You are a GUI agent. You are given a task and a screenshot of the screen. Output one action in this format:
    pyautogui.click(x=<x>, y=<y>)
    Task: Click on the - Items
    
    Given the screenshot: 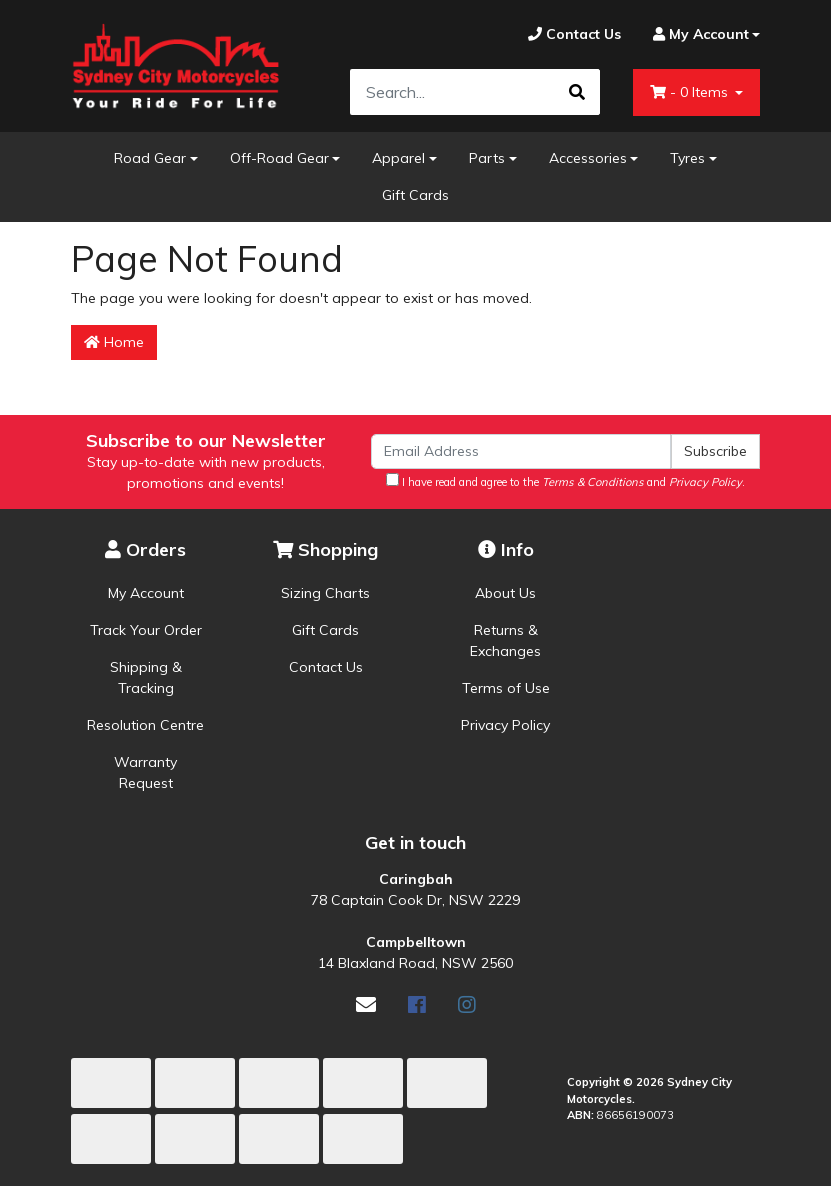 What is the action you would take?
    pyautogui.click(x=691, y=92)
    